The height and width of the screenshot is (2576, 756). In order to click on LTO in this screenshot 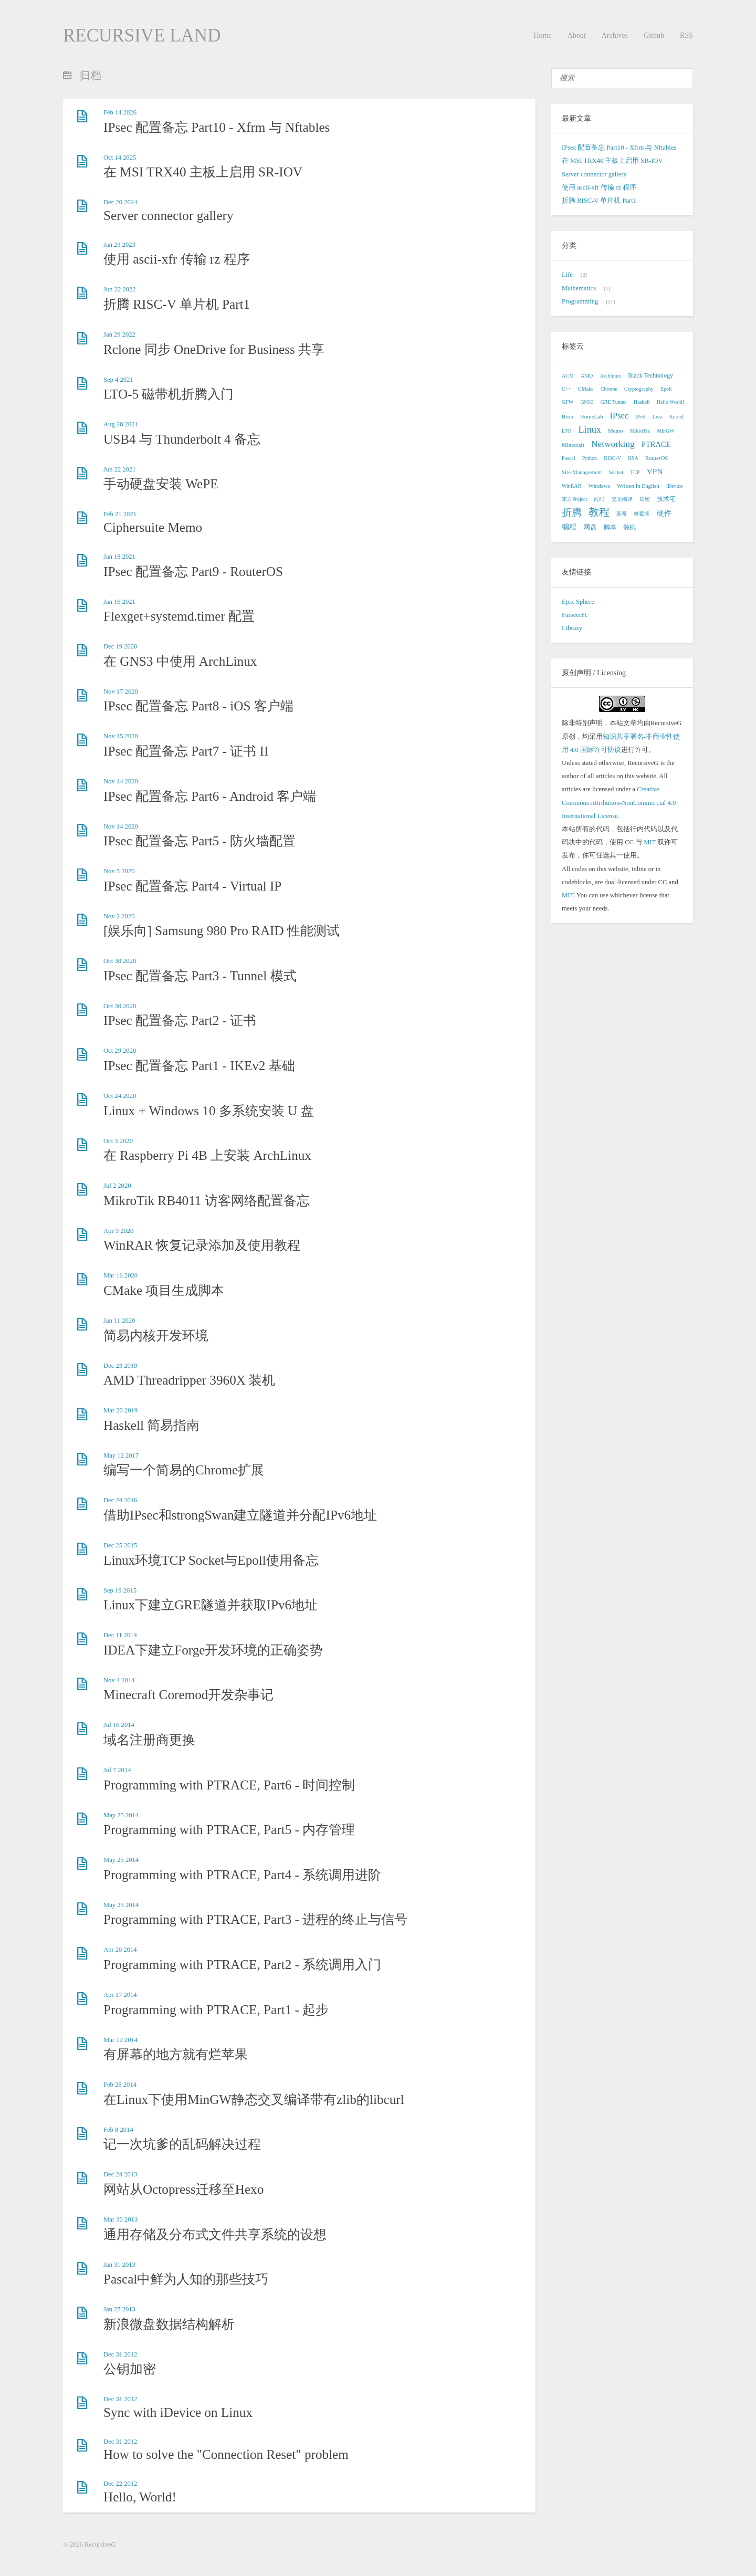, I will do `click(566, 431)`.